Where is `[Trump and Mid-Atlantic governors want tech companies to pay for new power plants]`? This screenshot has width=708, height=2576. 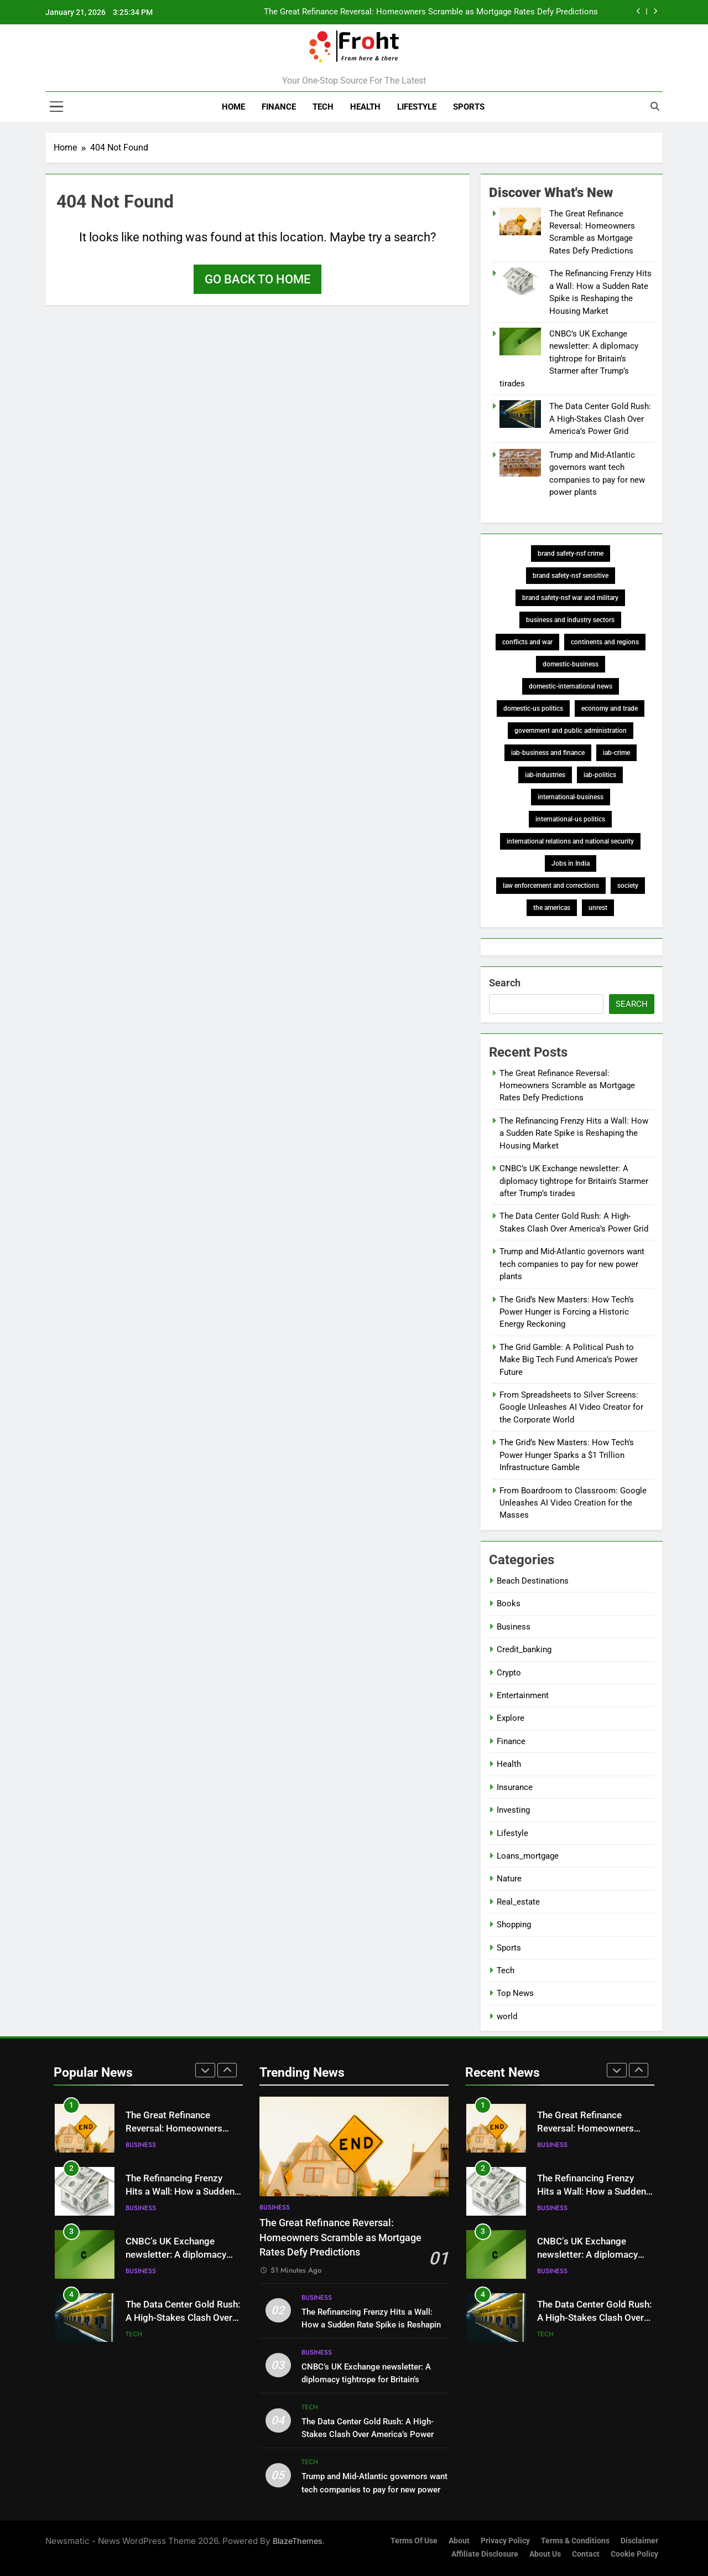
[Trump and Mid-Atlantic governors want tech companies to pay for new power plants] is located at coordinates (520, 474).